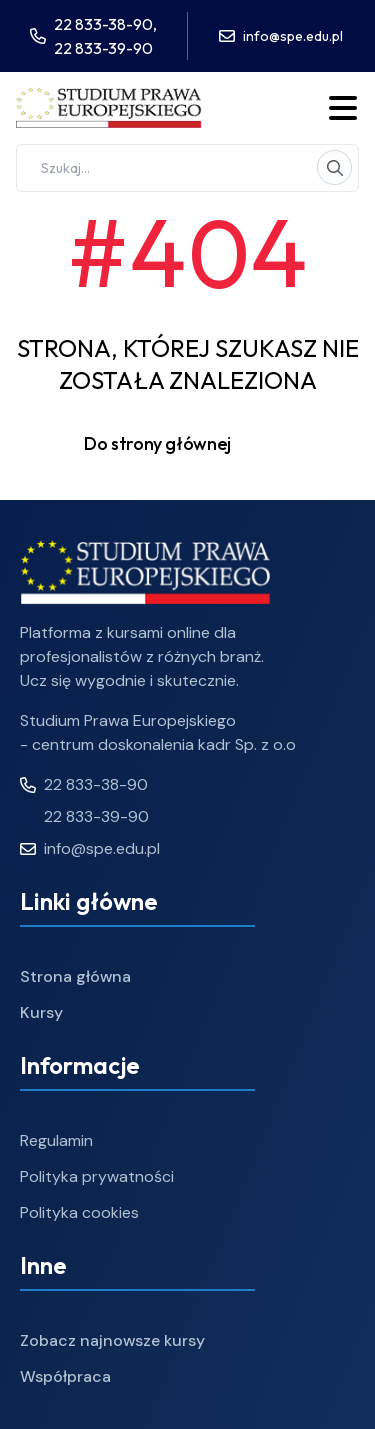 Image resolution: width=375 pixels, height=1429 pixels. What do you see at coordinates (343, 108) in the screenshot?
I see `[Toggle menu]` at bounding box center [343, 108].